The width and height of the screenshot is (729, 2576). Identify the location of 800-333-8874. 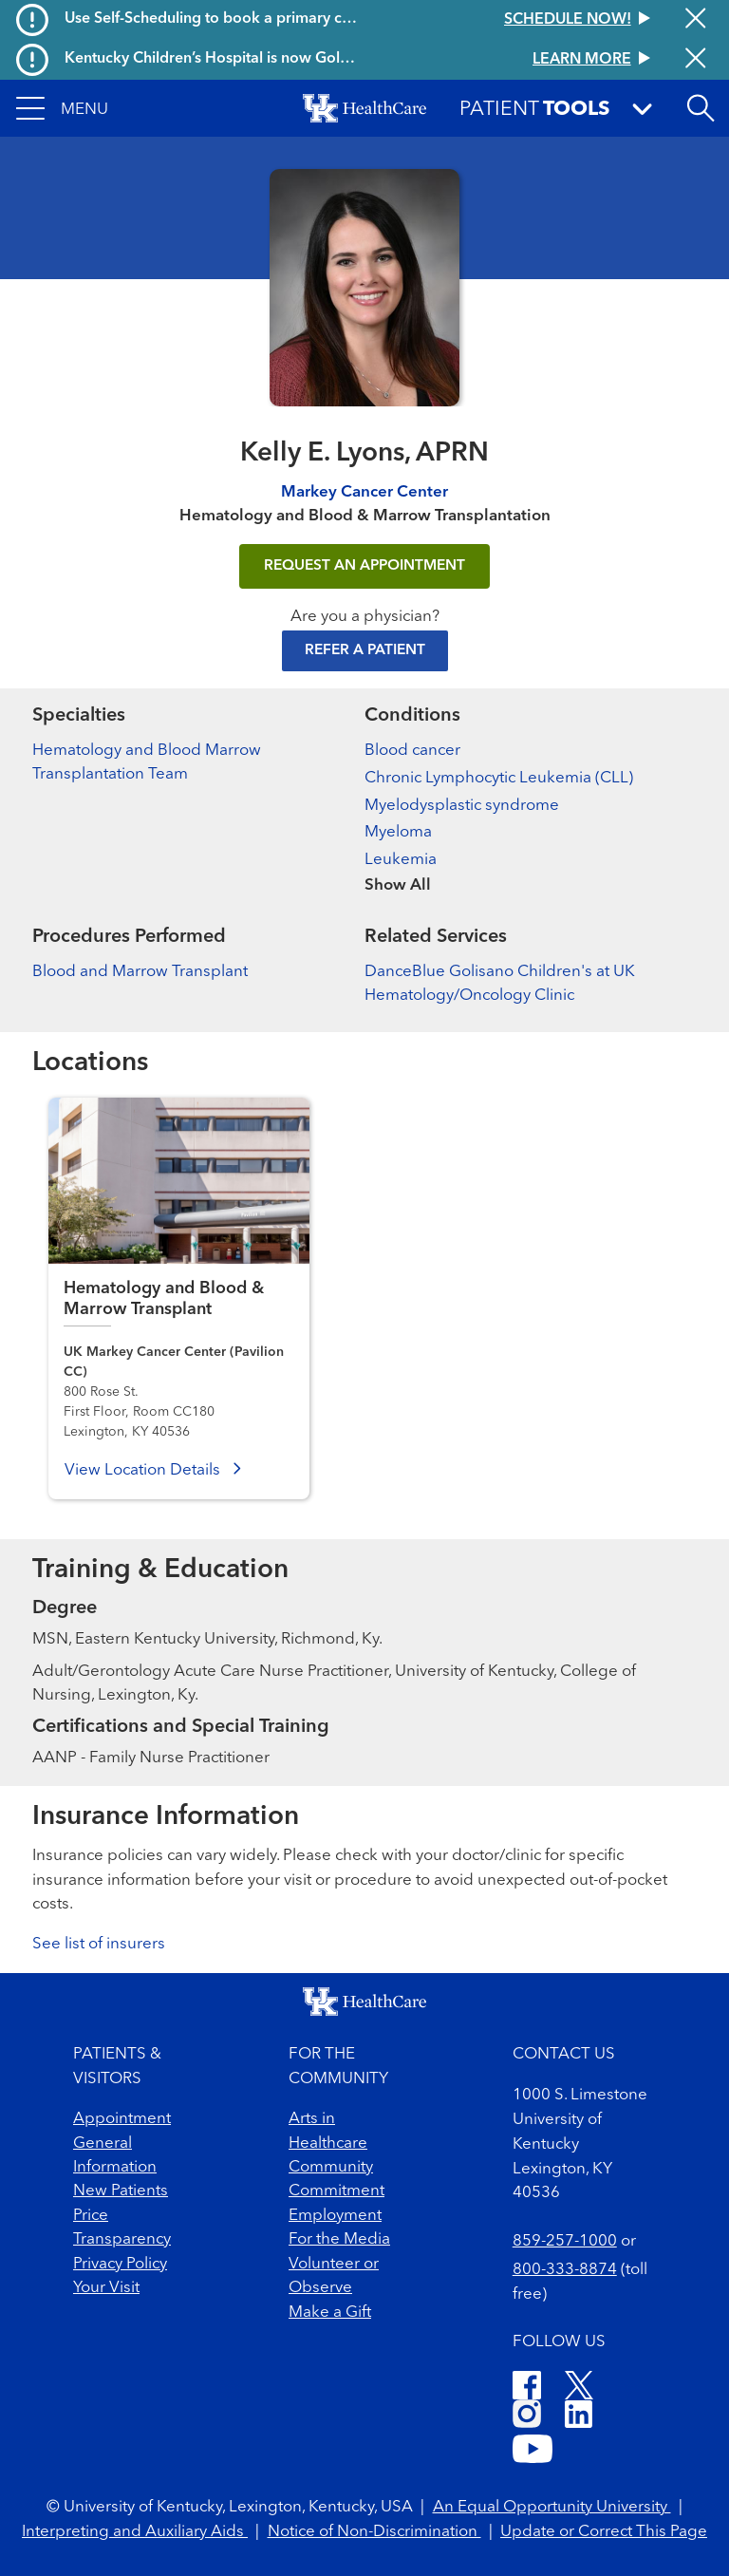
(565, 2270).